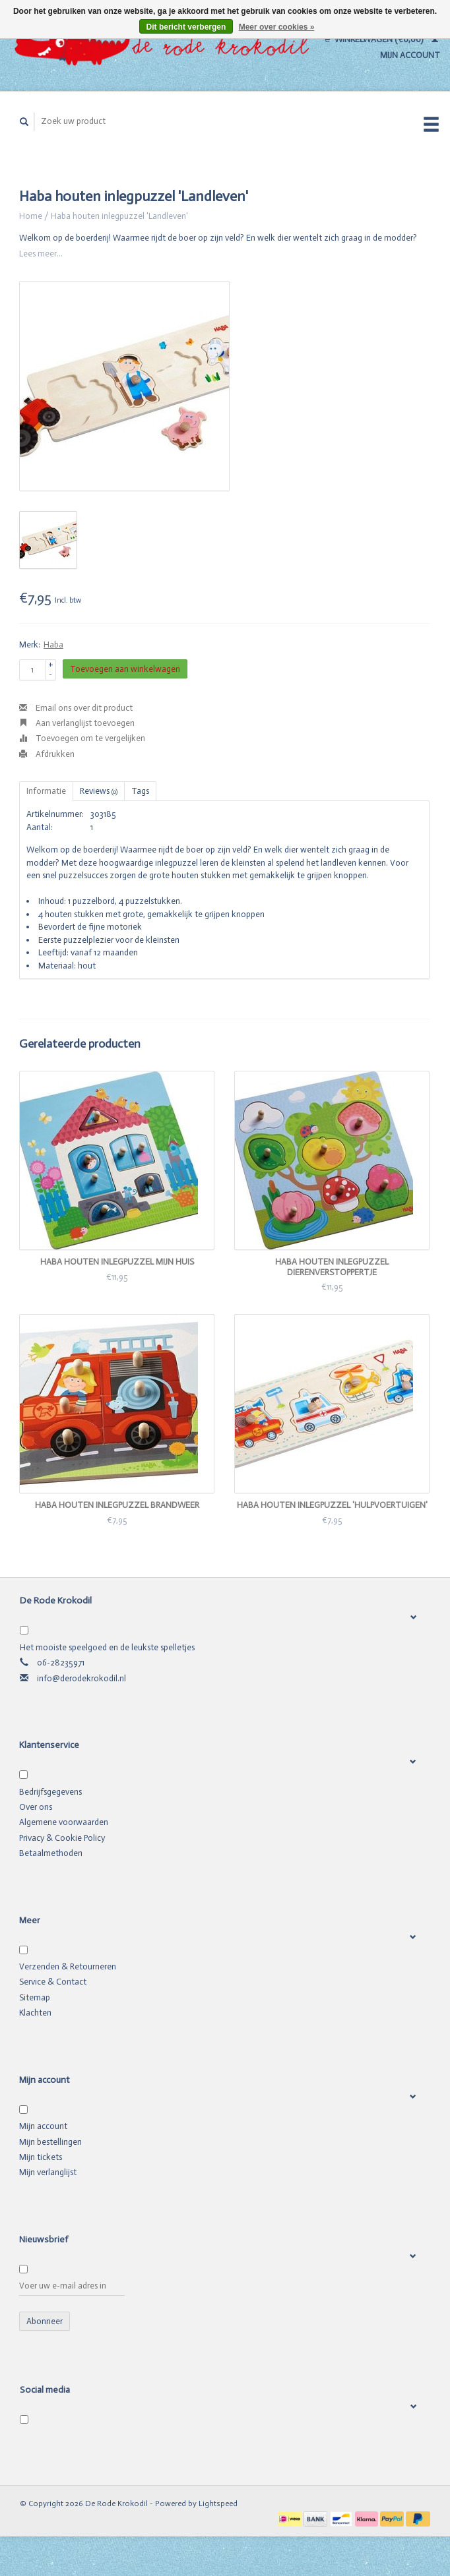 This screenshot has width=450, height=2576. I want to click on Haba houten inlegpuzzel 'Landleven', so click(119, 216).